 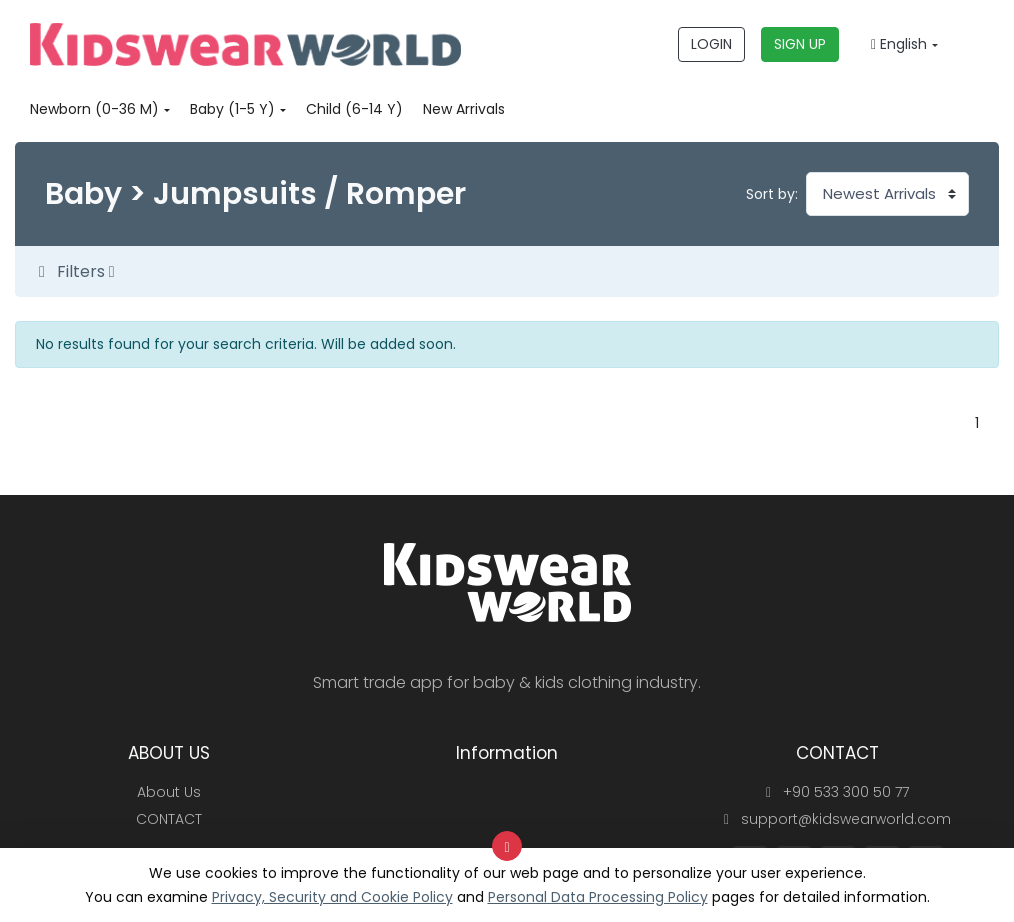 I want to click on About Us, so click(x=169, y=792).